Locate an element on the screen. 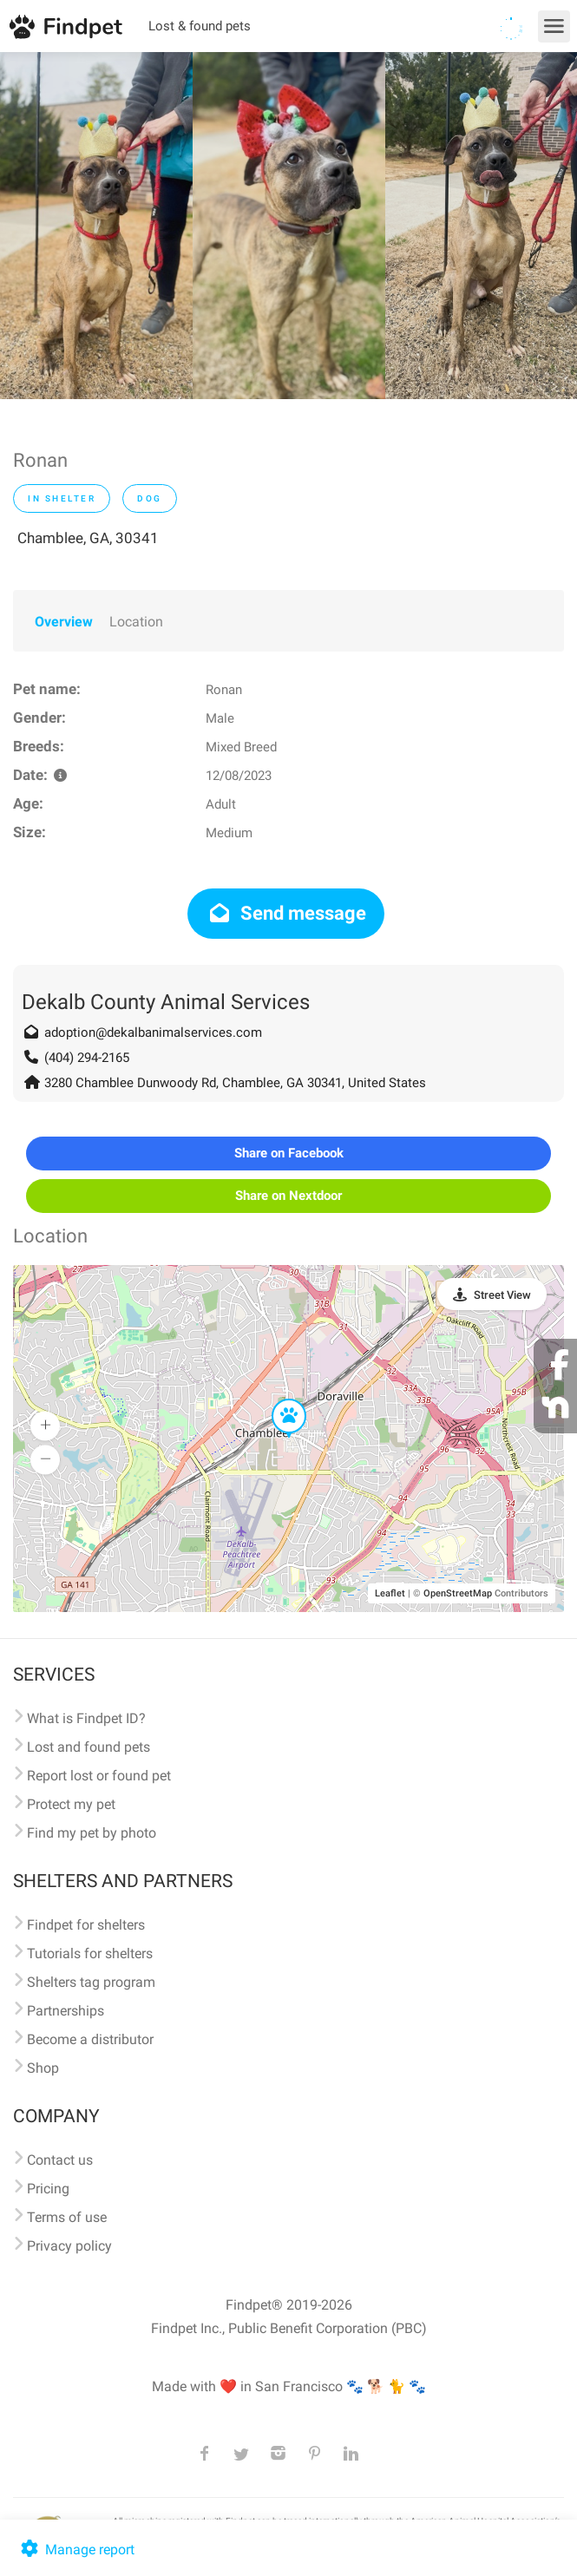 This screenshot has width=577, height=2576. adoption@dekalbanimalservices.com is located at coordinates (153, 1032).